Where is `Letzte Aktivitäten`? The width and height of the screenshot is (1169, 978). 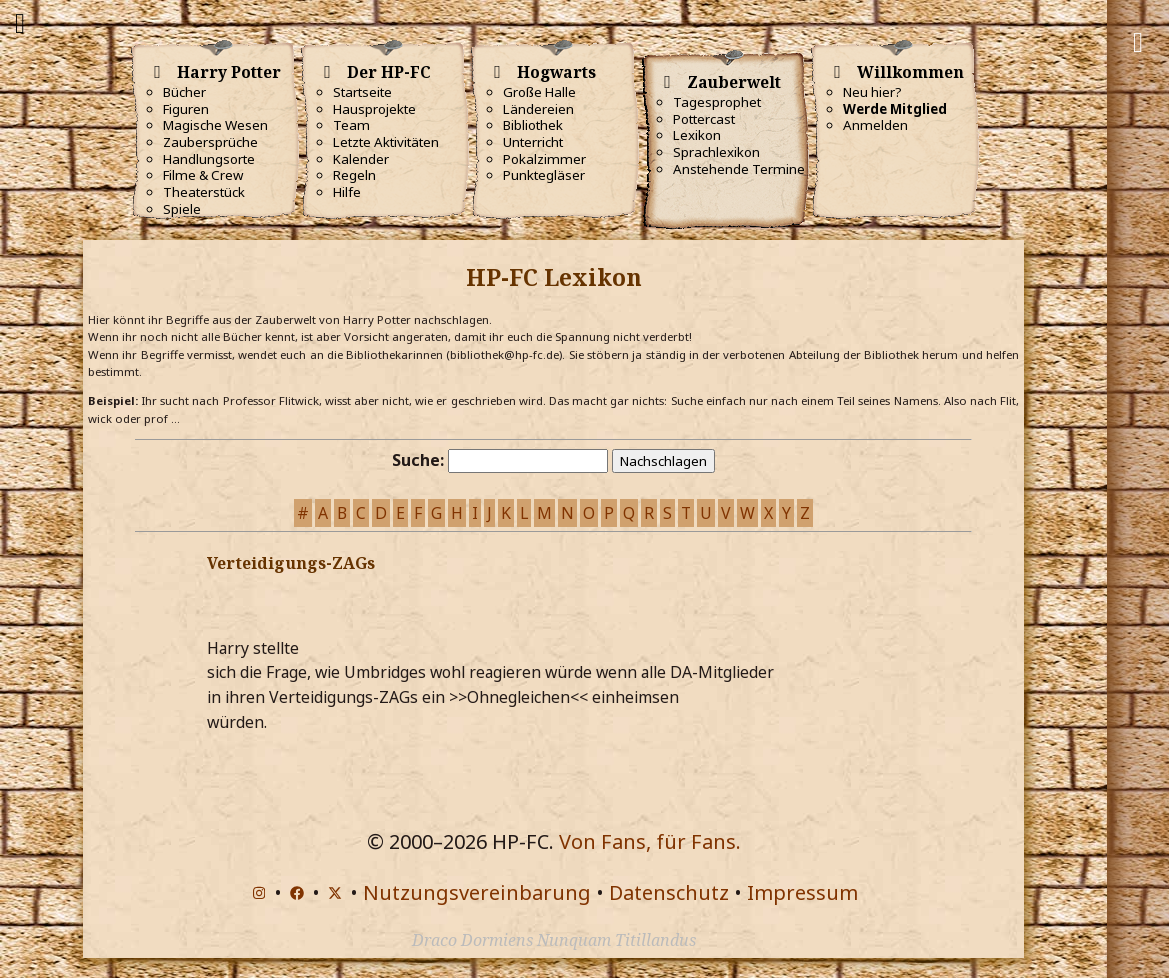
Letzte Aktivitäten is located at coordinates (386, 142).